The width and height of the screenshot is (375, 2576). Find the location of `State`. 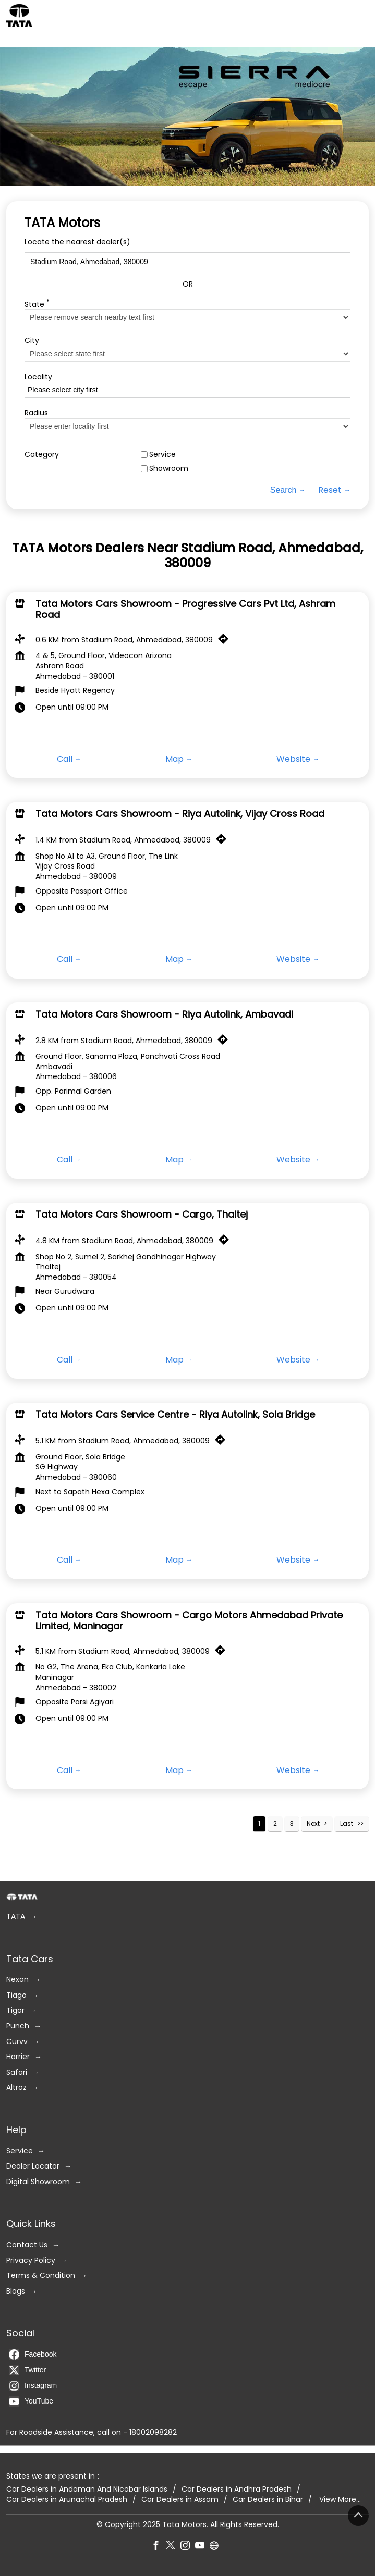

State is located at coordinates (37, 303).